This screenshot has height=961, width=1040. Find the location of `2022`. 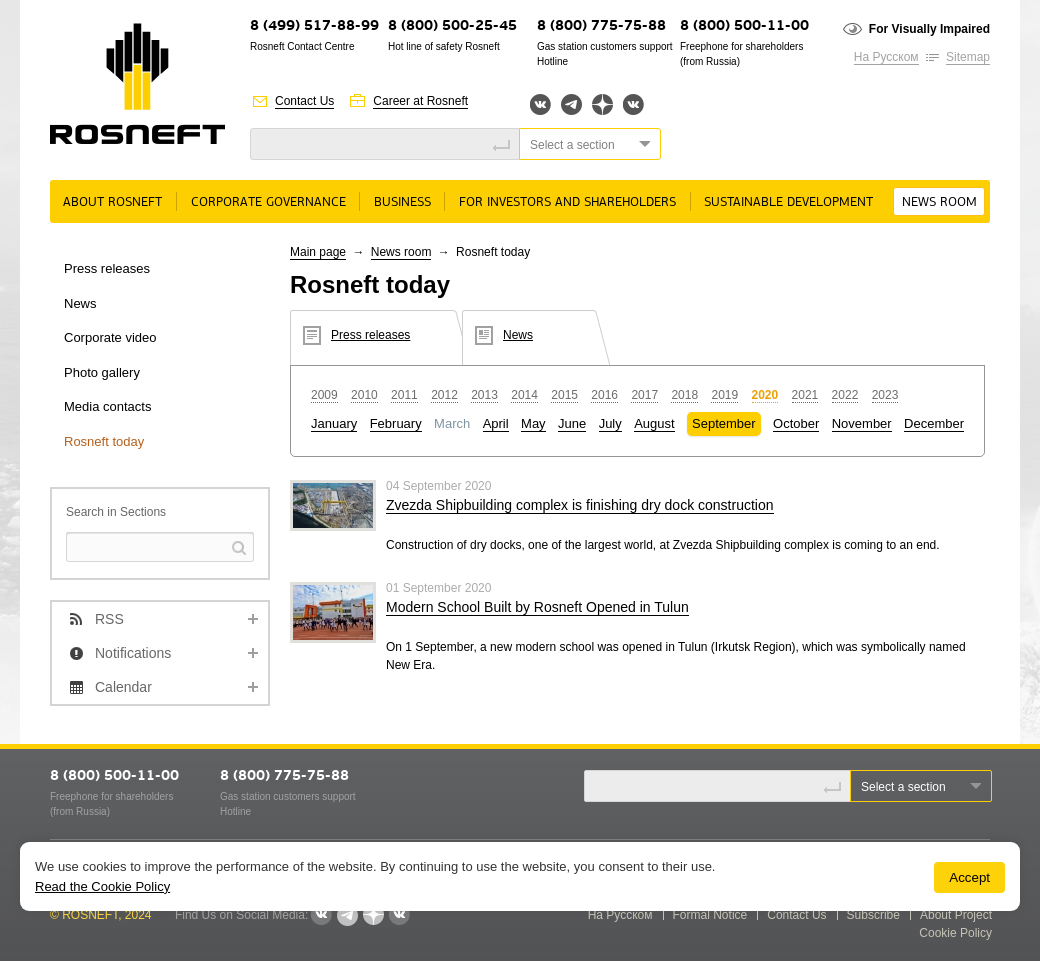

2022 is located at coordinates (845, 395).